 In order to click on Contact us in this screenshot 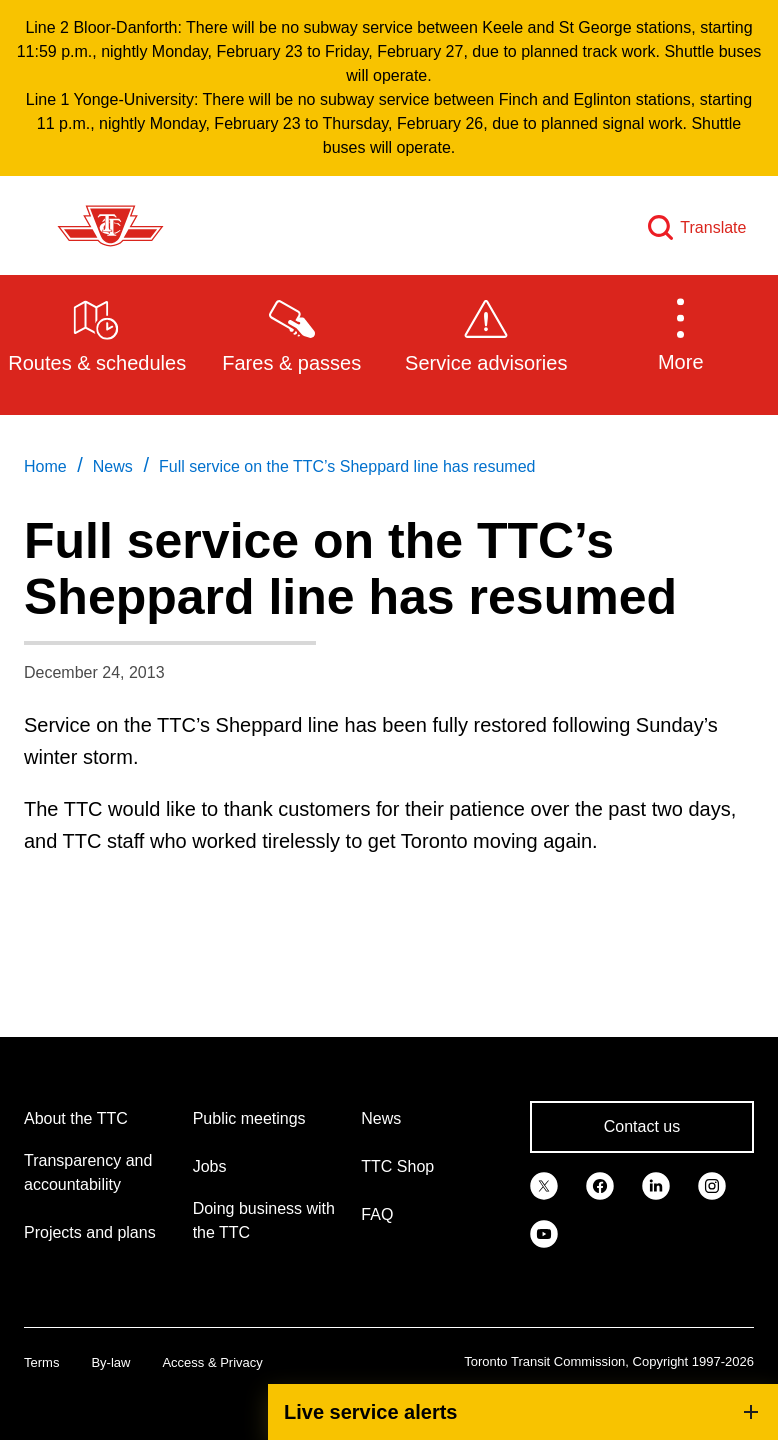, I will do `click(642, 1126)`.